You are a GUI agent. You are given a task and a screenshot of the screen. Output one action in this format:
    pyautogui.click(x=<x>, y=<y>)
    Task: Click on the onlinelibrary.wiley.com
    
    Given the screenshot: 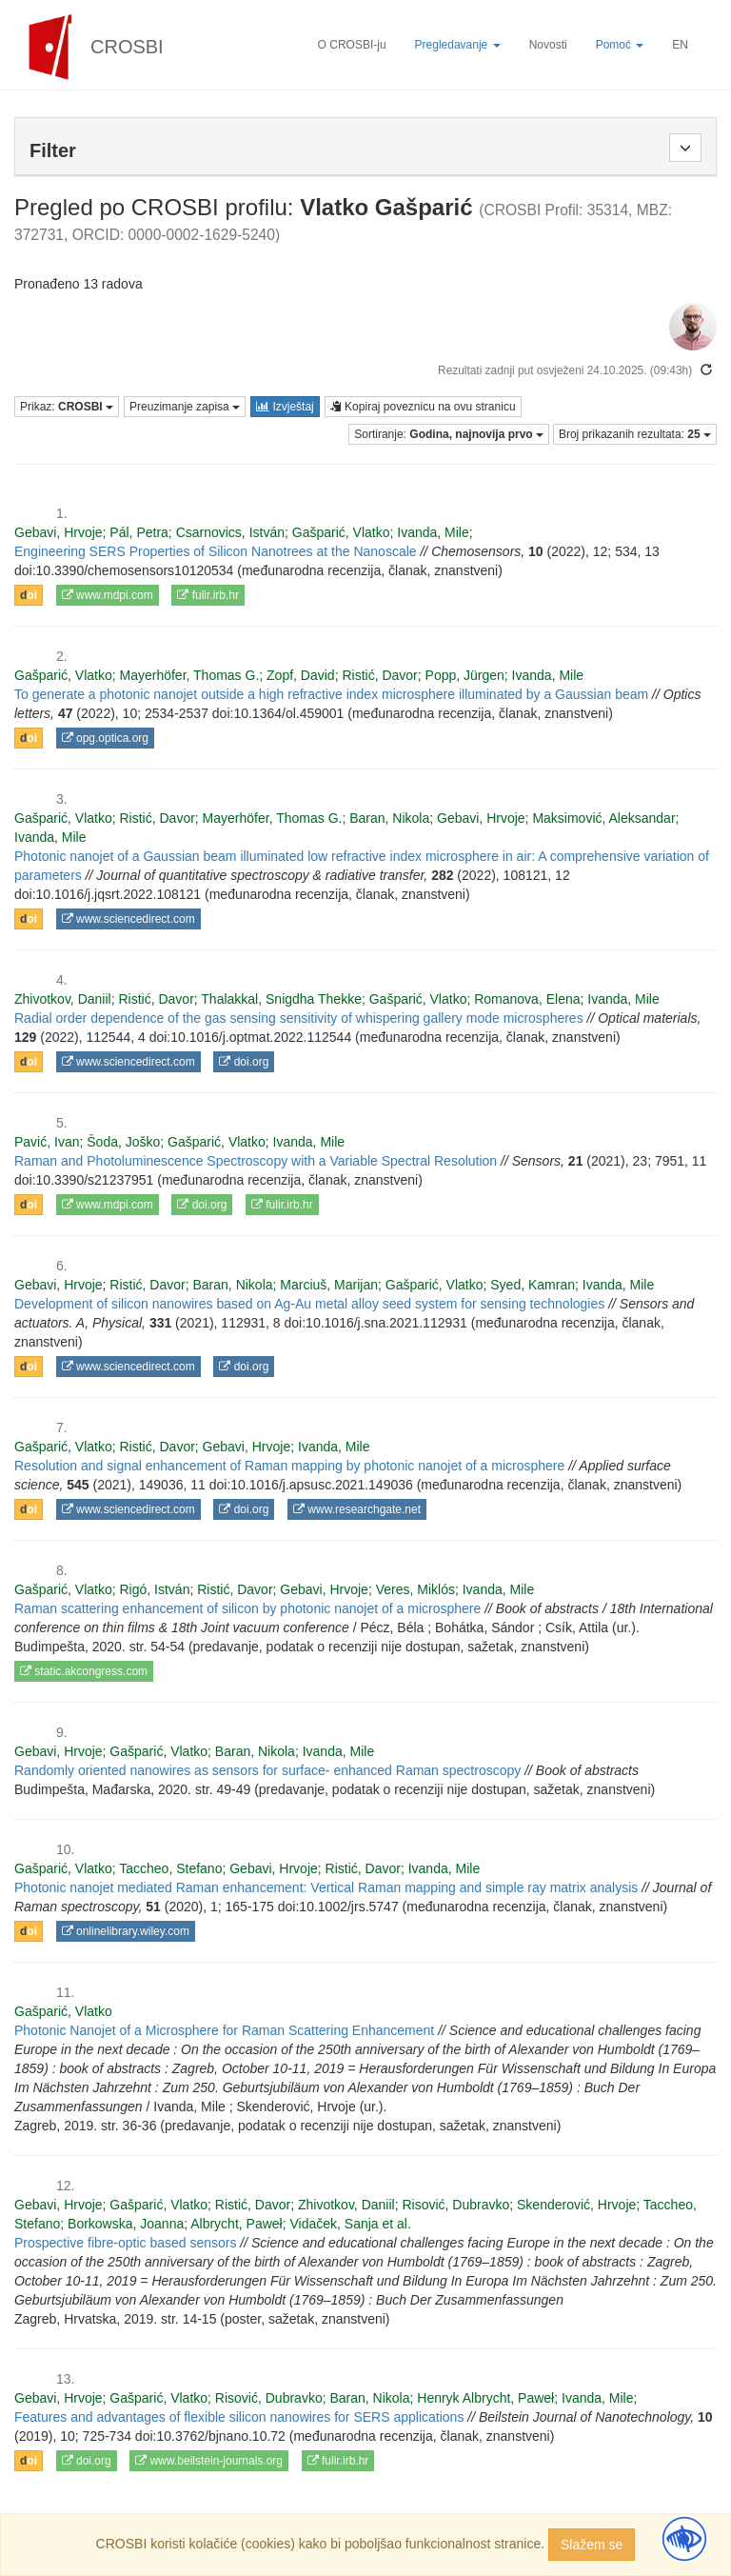 What is the action you would take?
    pyautogui.click(x=125, y=1931)
    